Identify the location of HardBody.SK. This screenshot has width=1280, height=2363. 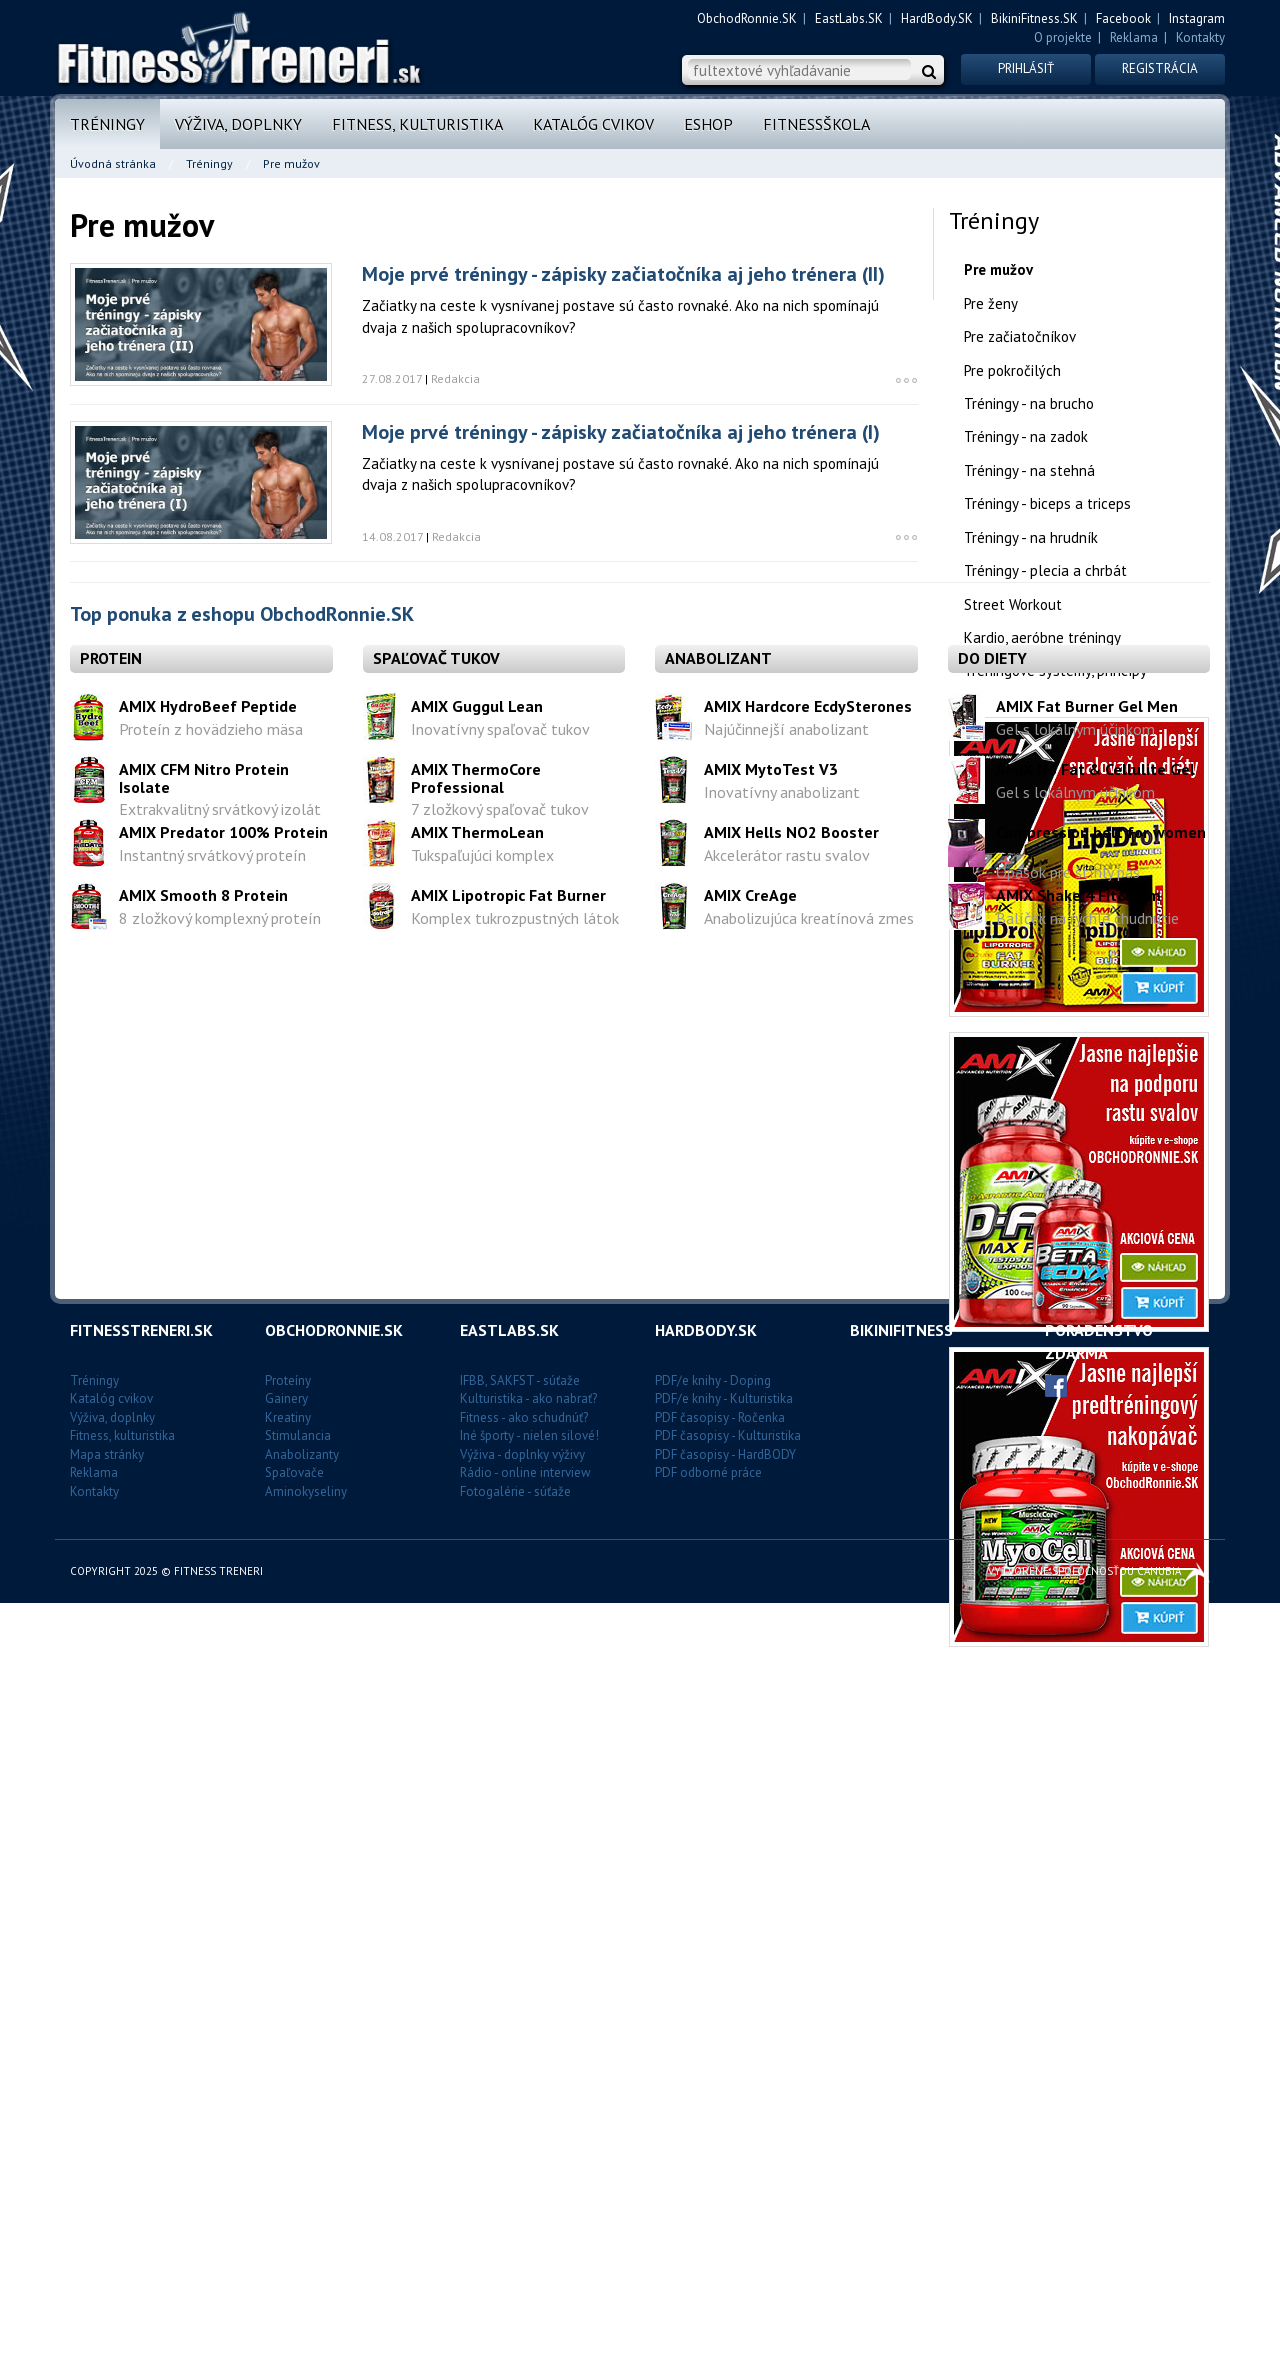
(937, 18).